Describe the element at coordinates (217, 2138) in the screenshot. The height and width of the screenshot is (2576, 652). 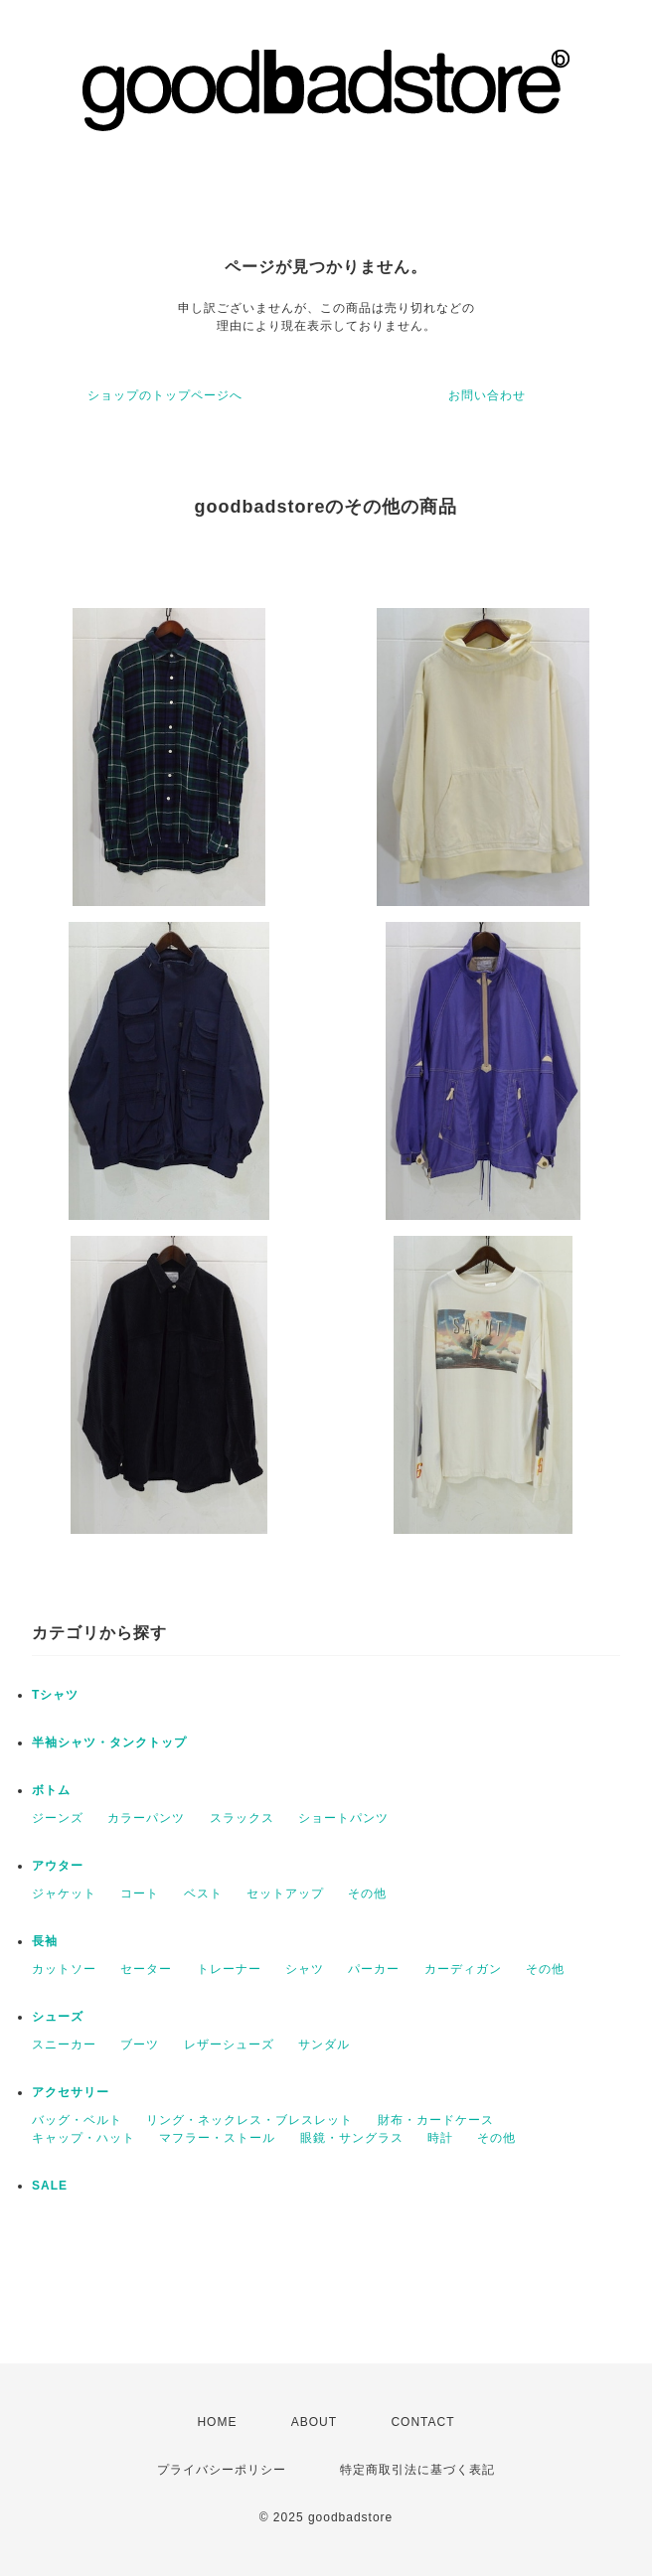
I see `マフラー・ストール` at that location.